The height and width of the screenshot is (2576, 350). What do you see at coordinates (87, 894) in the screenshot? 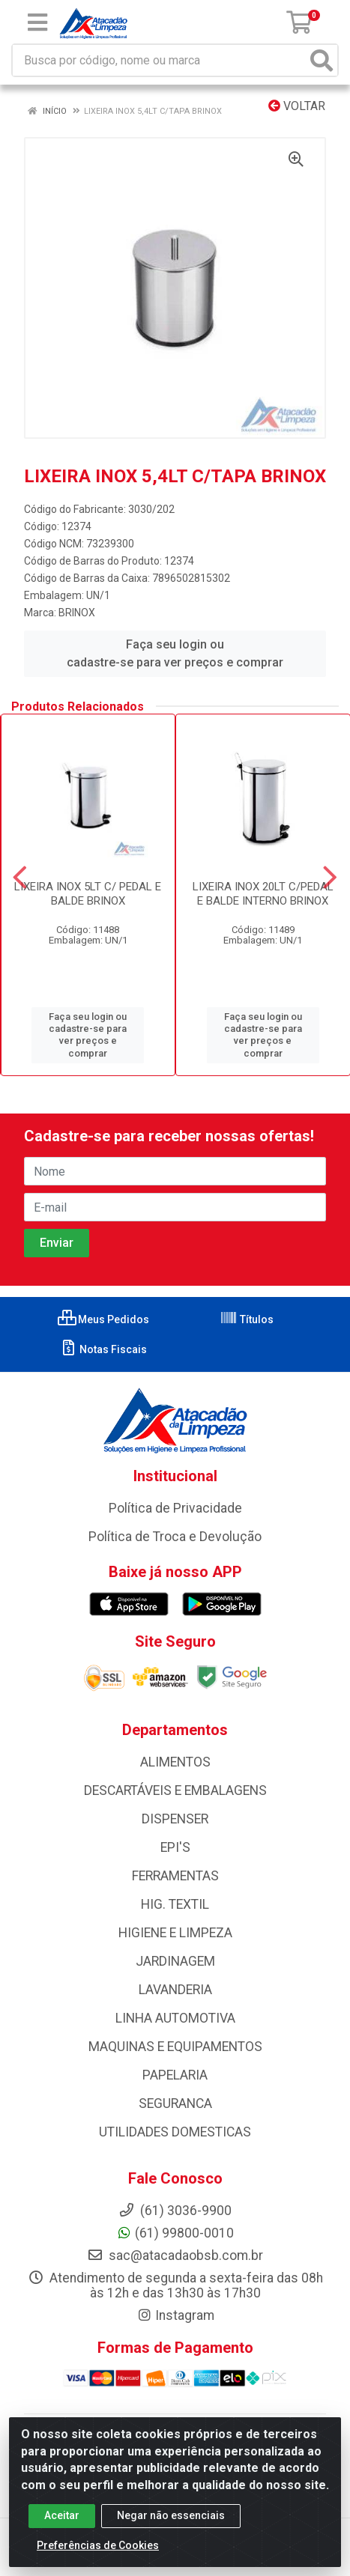
I see `LIXEIRA INOX 5LT C/ PEDAL E BALDE BRINOX` at bounding box center [87, 894].